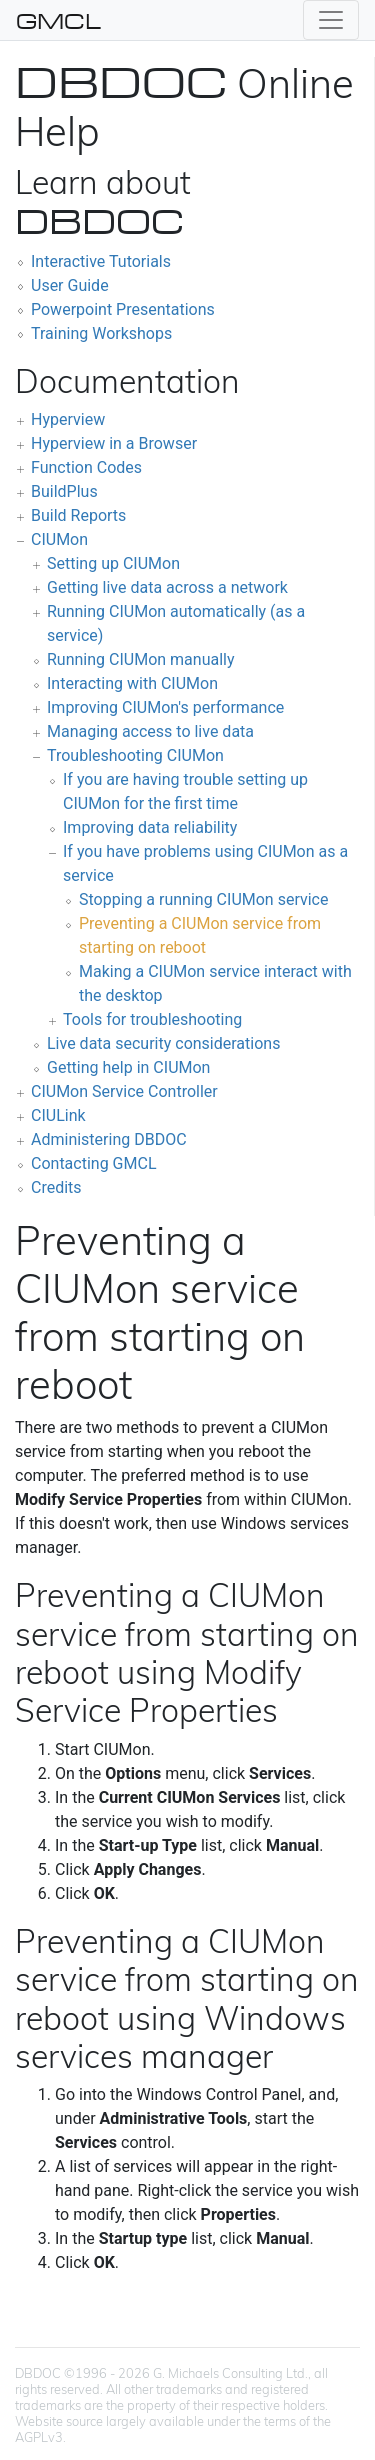  Describe the element at coordinates (64, 491) in the screenshot. I see `BuildPlus` at that location.